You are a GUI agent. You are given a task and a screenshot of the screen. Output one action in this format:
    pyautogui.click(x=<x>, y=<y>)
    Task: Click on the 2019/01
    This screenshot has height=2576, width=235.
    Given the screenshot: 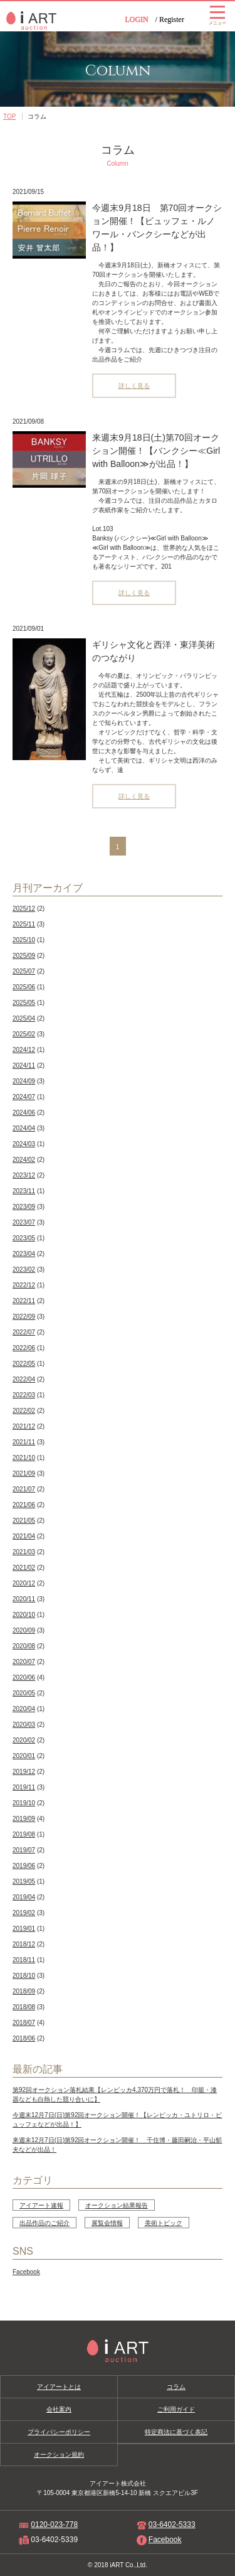 What is the action you would take?
    pyautogui.click(x=24, y=1928)
    